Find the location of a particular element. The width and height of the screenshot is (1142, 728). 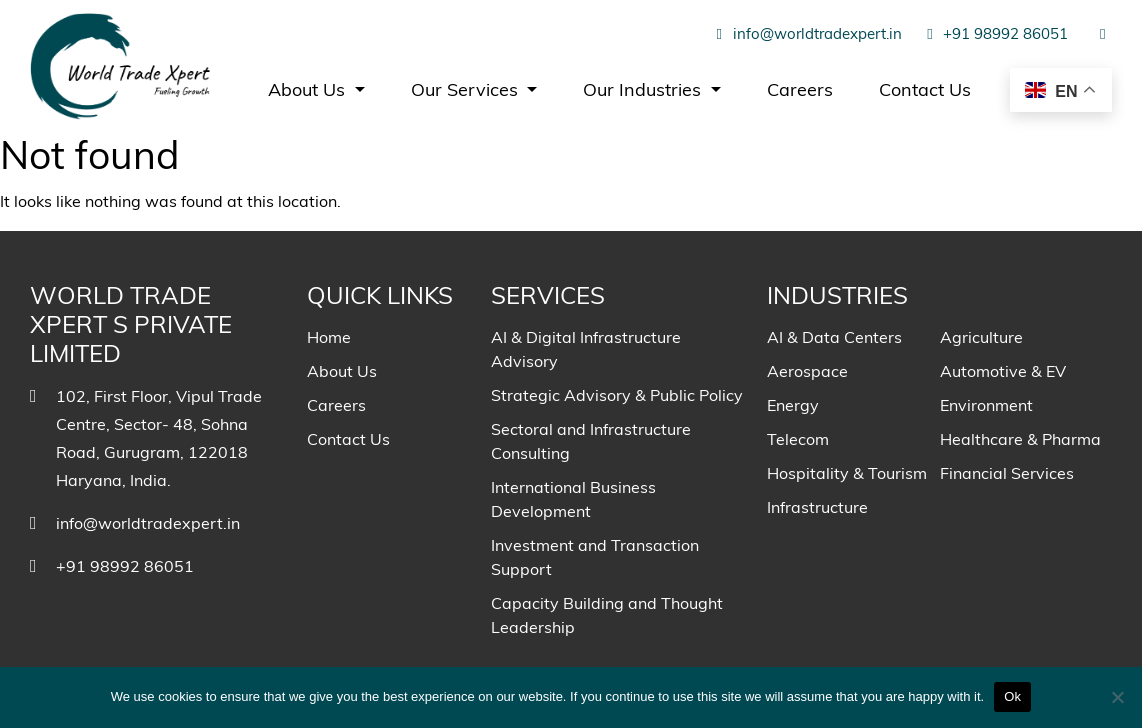

Our Industries [menuitem] is located at coordinates (644, 89).